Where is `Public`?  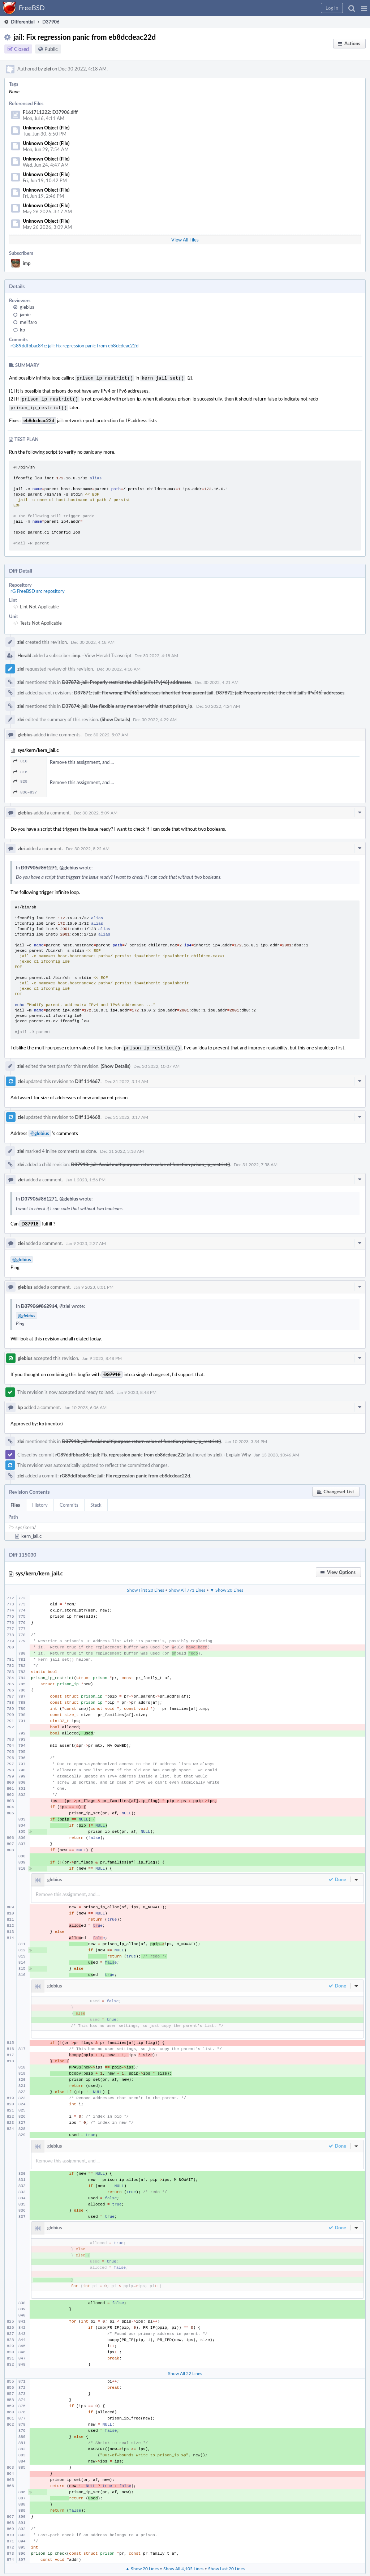 Public is located at coordinates (51, 49).